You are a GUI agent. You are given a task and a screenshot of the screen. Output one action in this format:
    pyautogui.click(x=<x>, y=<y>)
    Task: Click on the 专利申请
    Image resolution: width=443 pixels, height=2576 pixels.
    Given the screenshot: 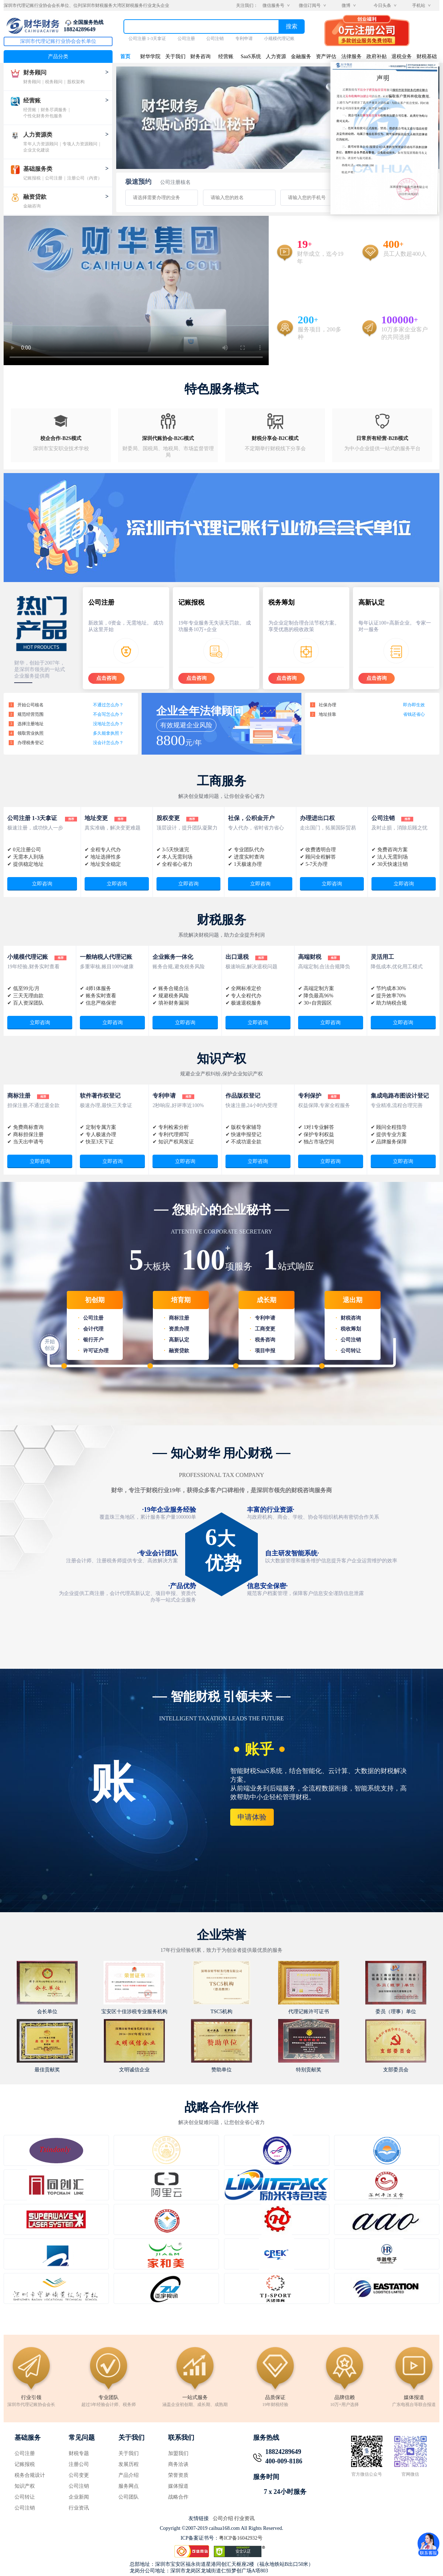 What is the action you would take?
    pyautogui.click(x=244, y=38)
    